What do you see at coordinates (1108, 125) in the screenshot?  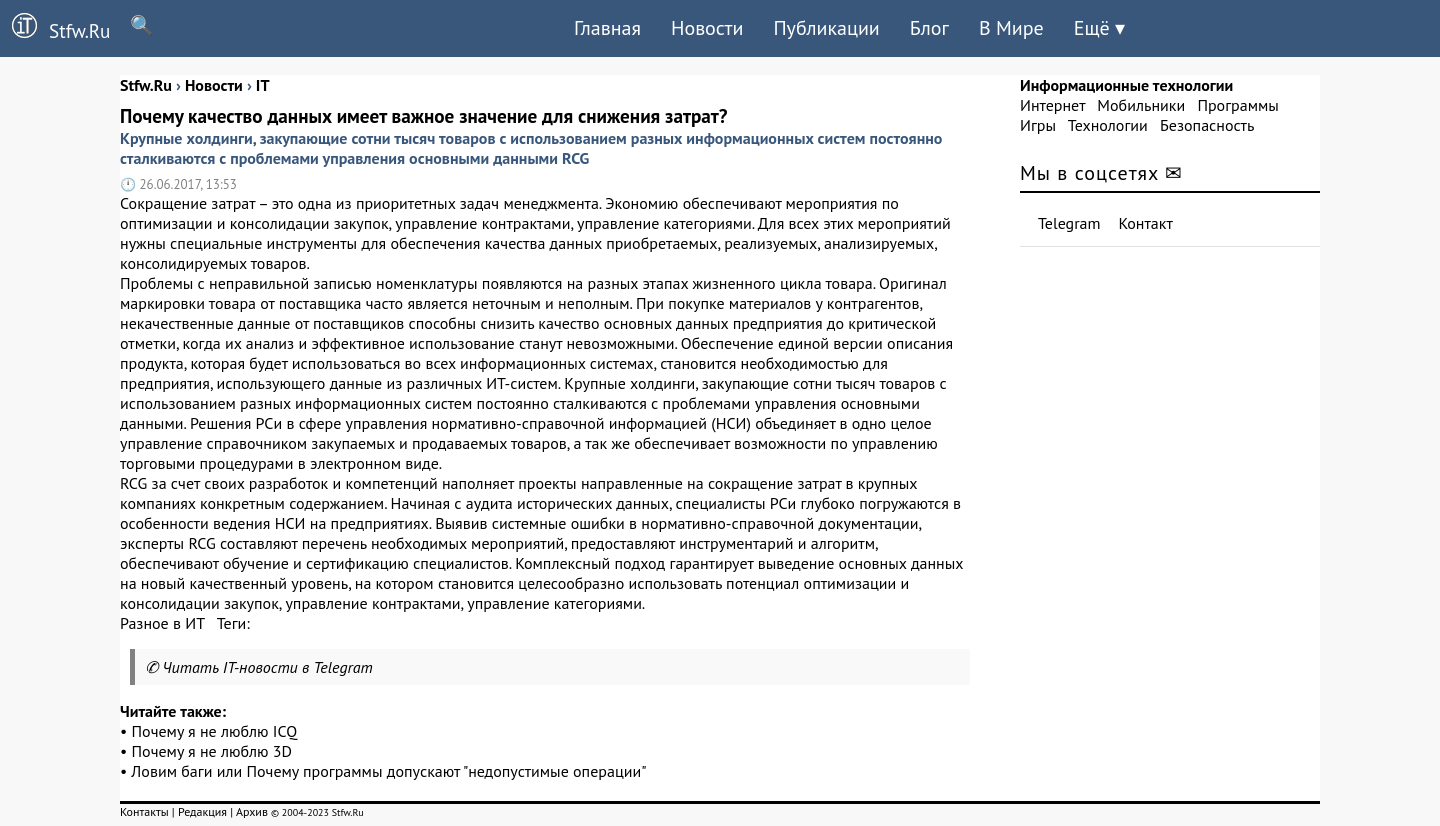 I see `Технологии` at bounding box center [1108, 125].